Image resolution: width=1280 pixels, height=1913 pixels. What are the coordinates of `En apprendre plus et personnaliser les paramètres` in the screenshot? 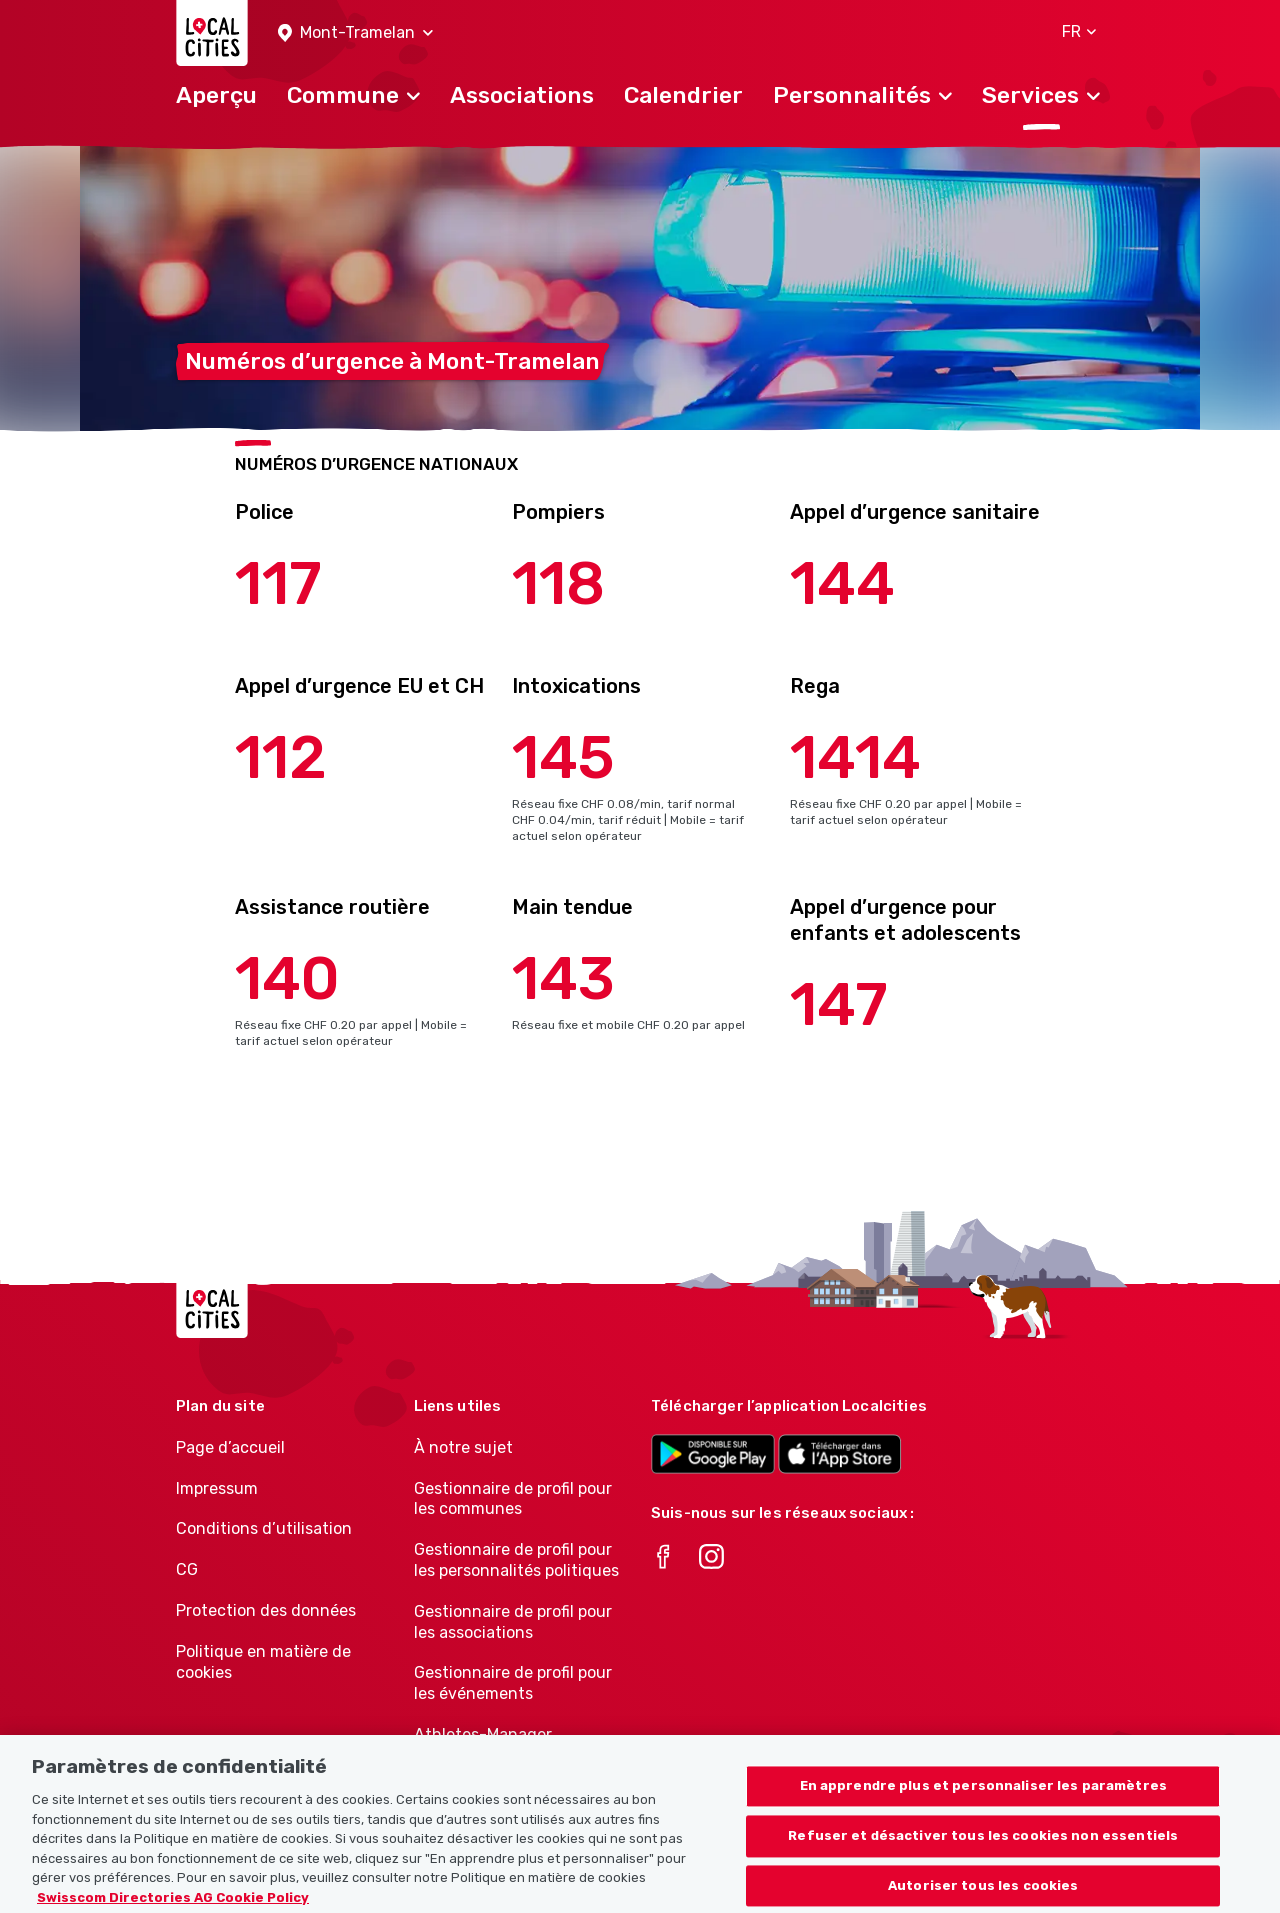 It's located at (983, 1800).